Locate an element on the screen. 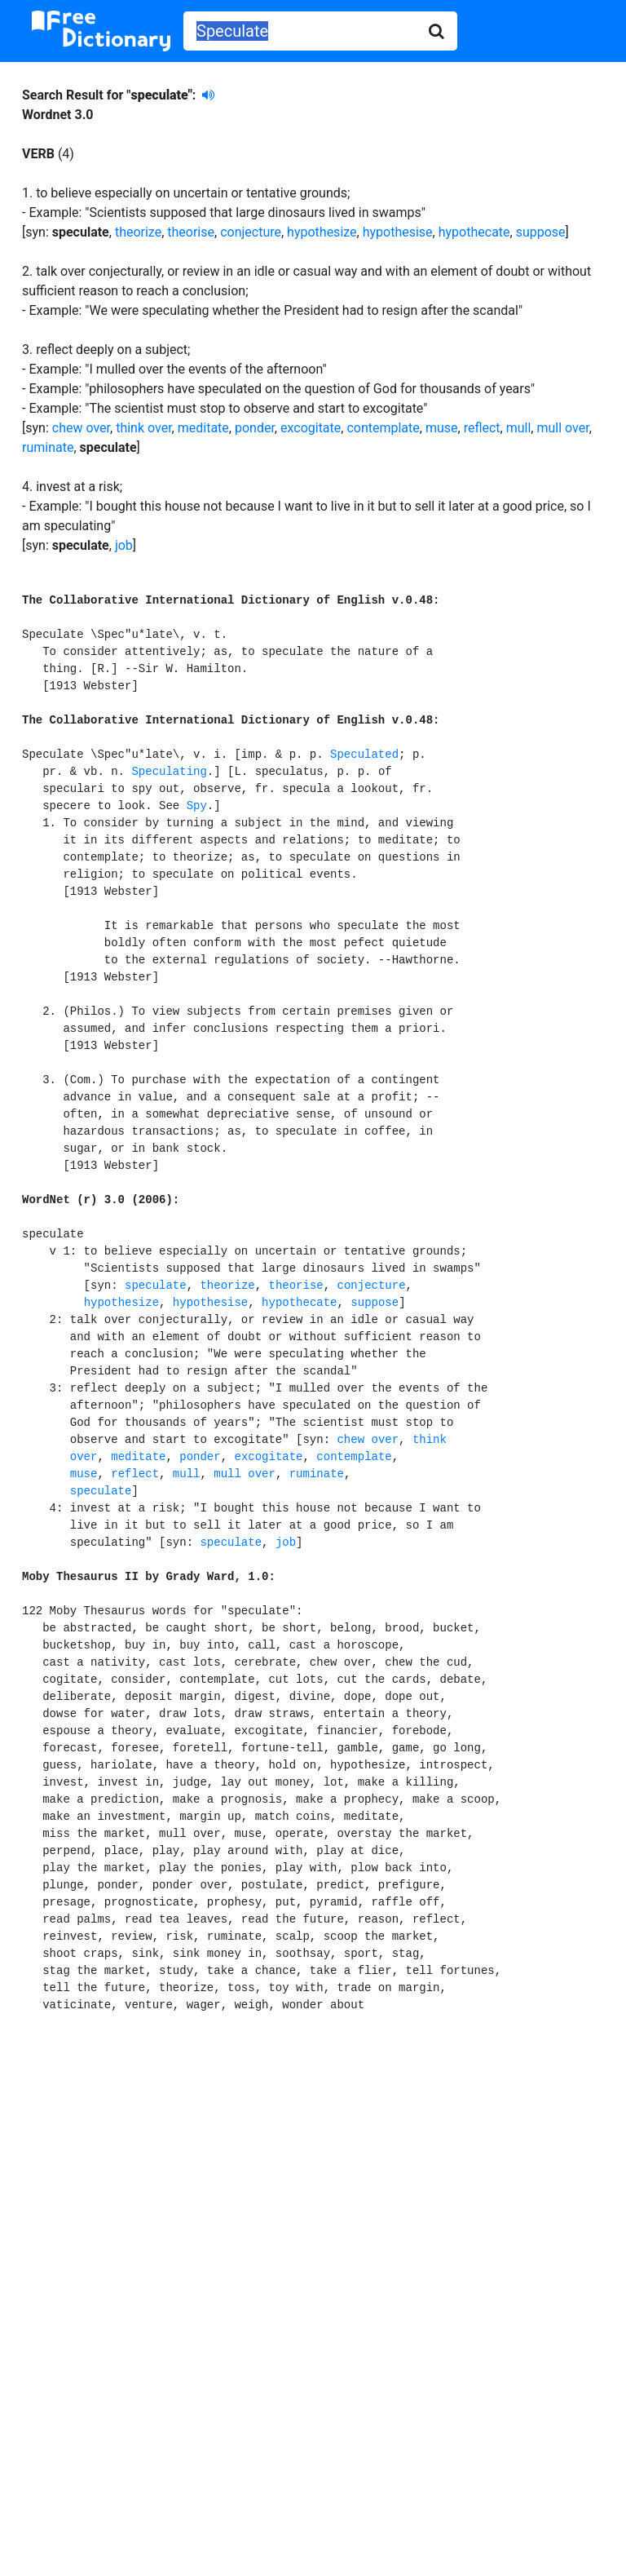  hypothecate is located at coordinates (474, 232).